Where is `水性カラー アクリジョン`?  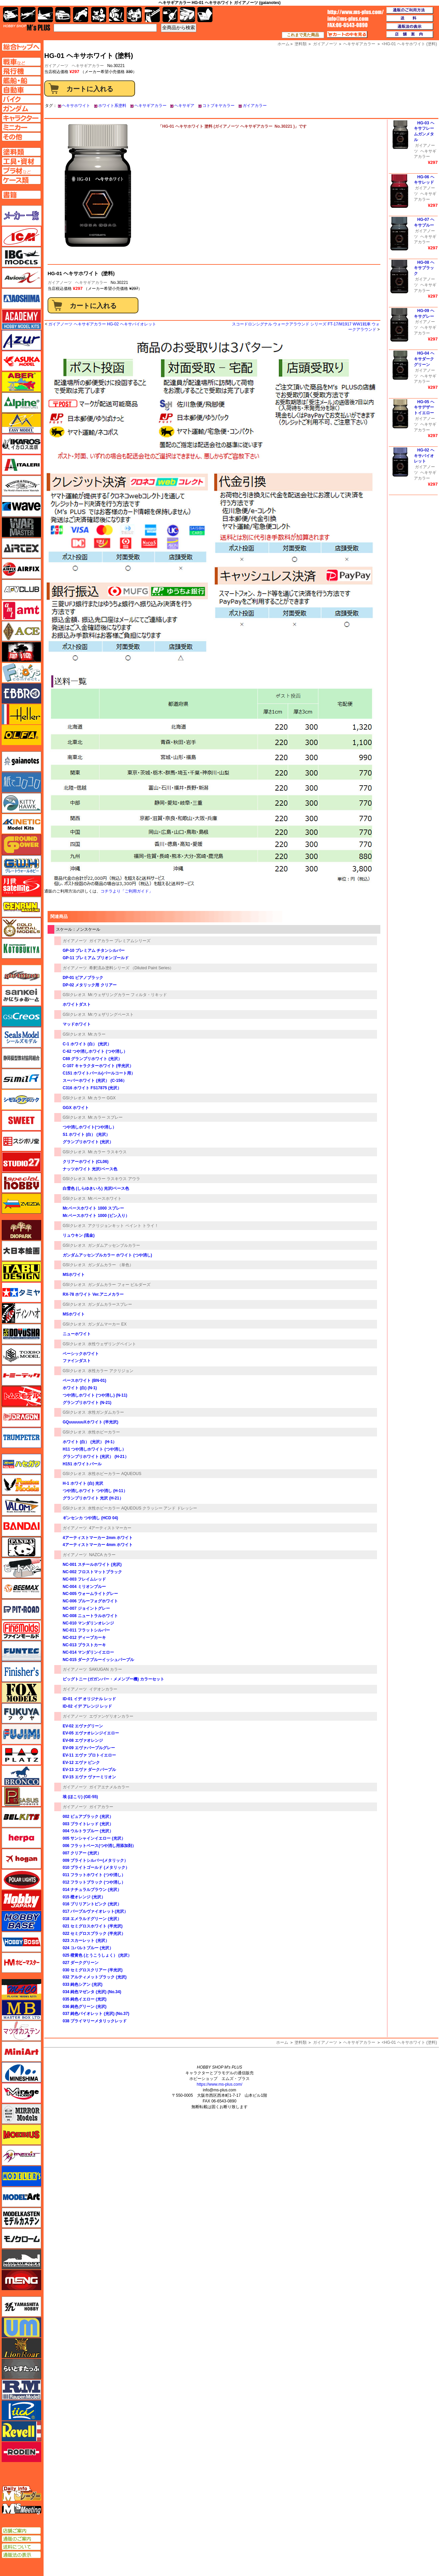 水性カラー アクリジョン is located at coordinates (110, 1370).